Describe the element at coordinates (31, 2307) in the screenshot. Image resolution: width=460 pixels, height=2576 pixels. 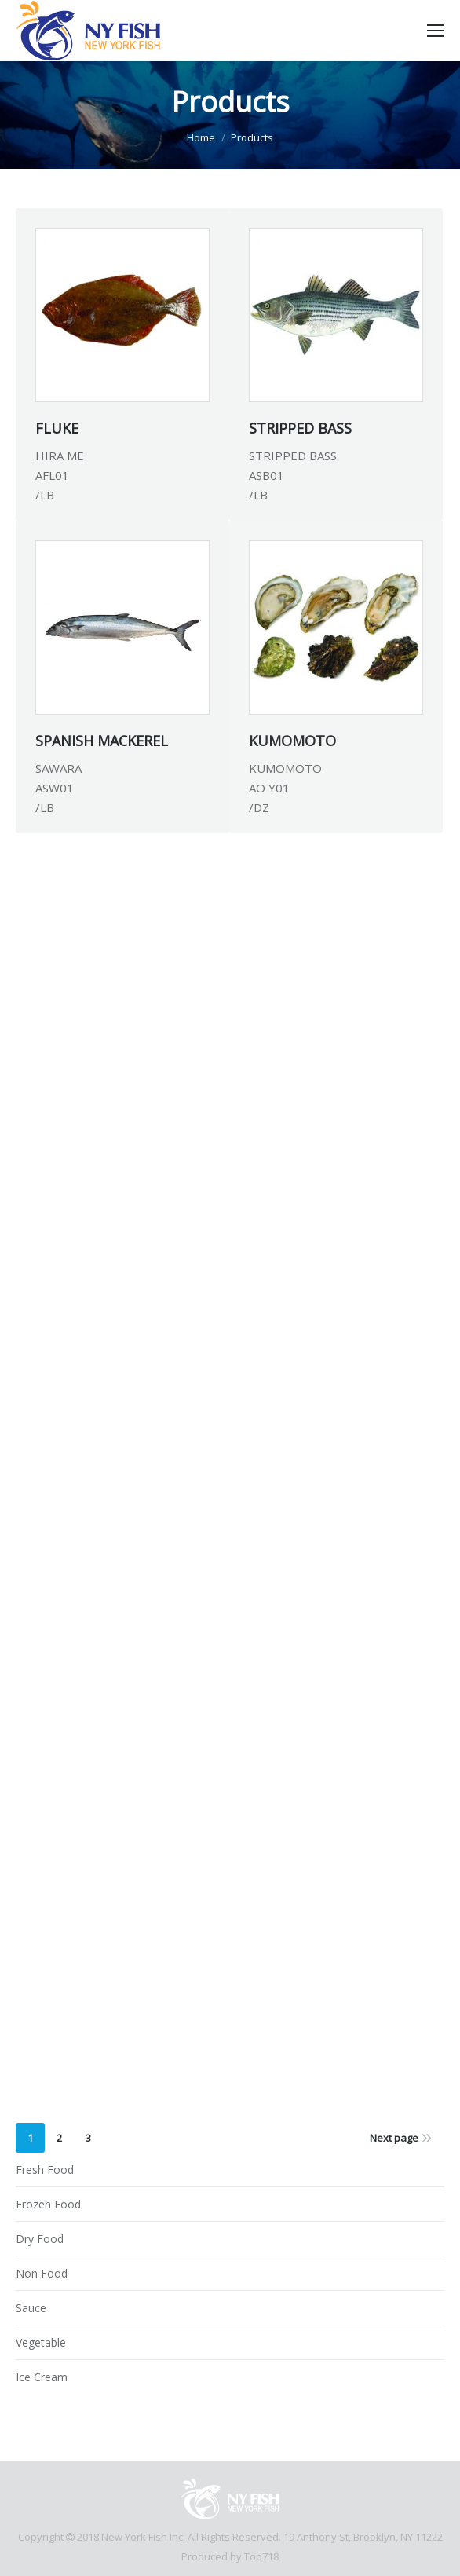
I see `Sauce` at that location.